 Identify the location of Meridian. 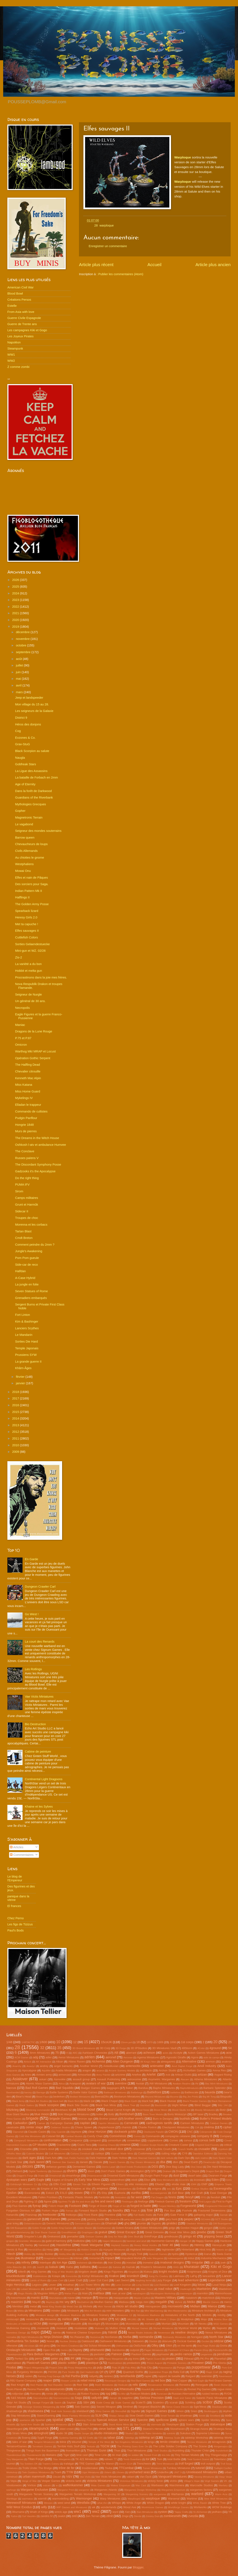
(17, 2306).